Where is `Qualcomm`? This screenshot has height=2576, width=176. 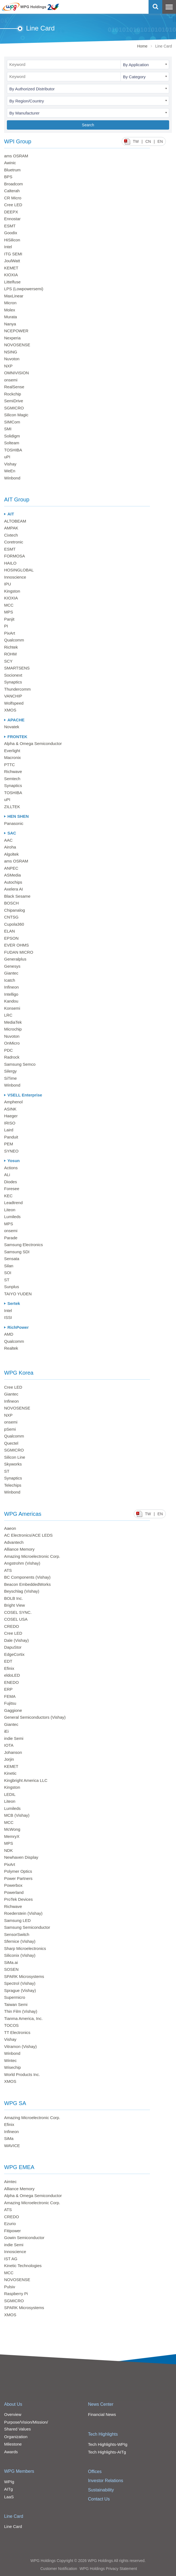 Qualcomm is located at coordinates (14, 640).